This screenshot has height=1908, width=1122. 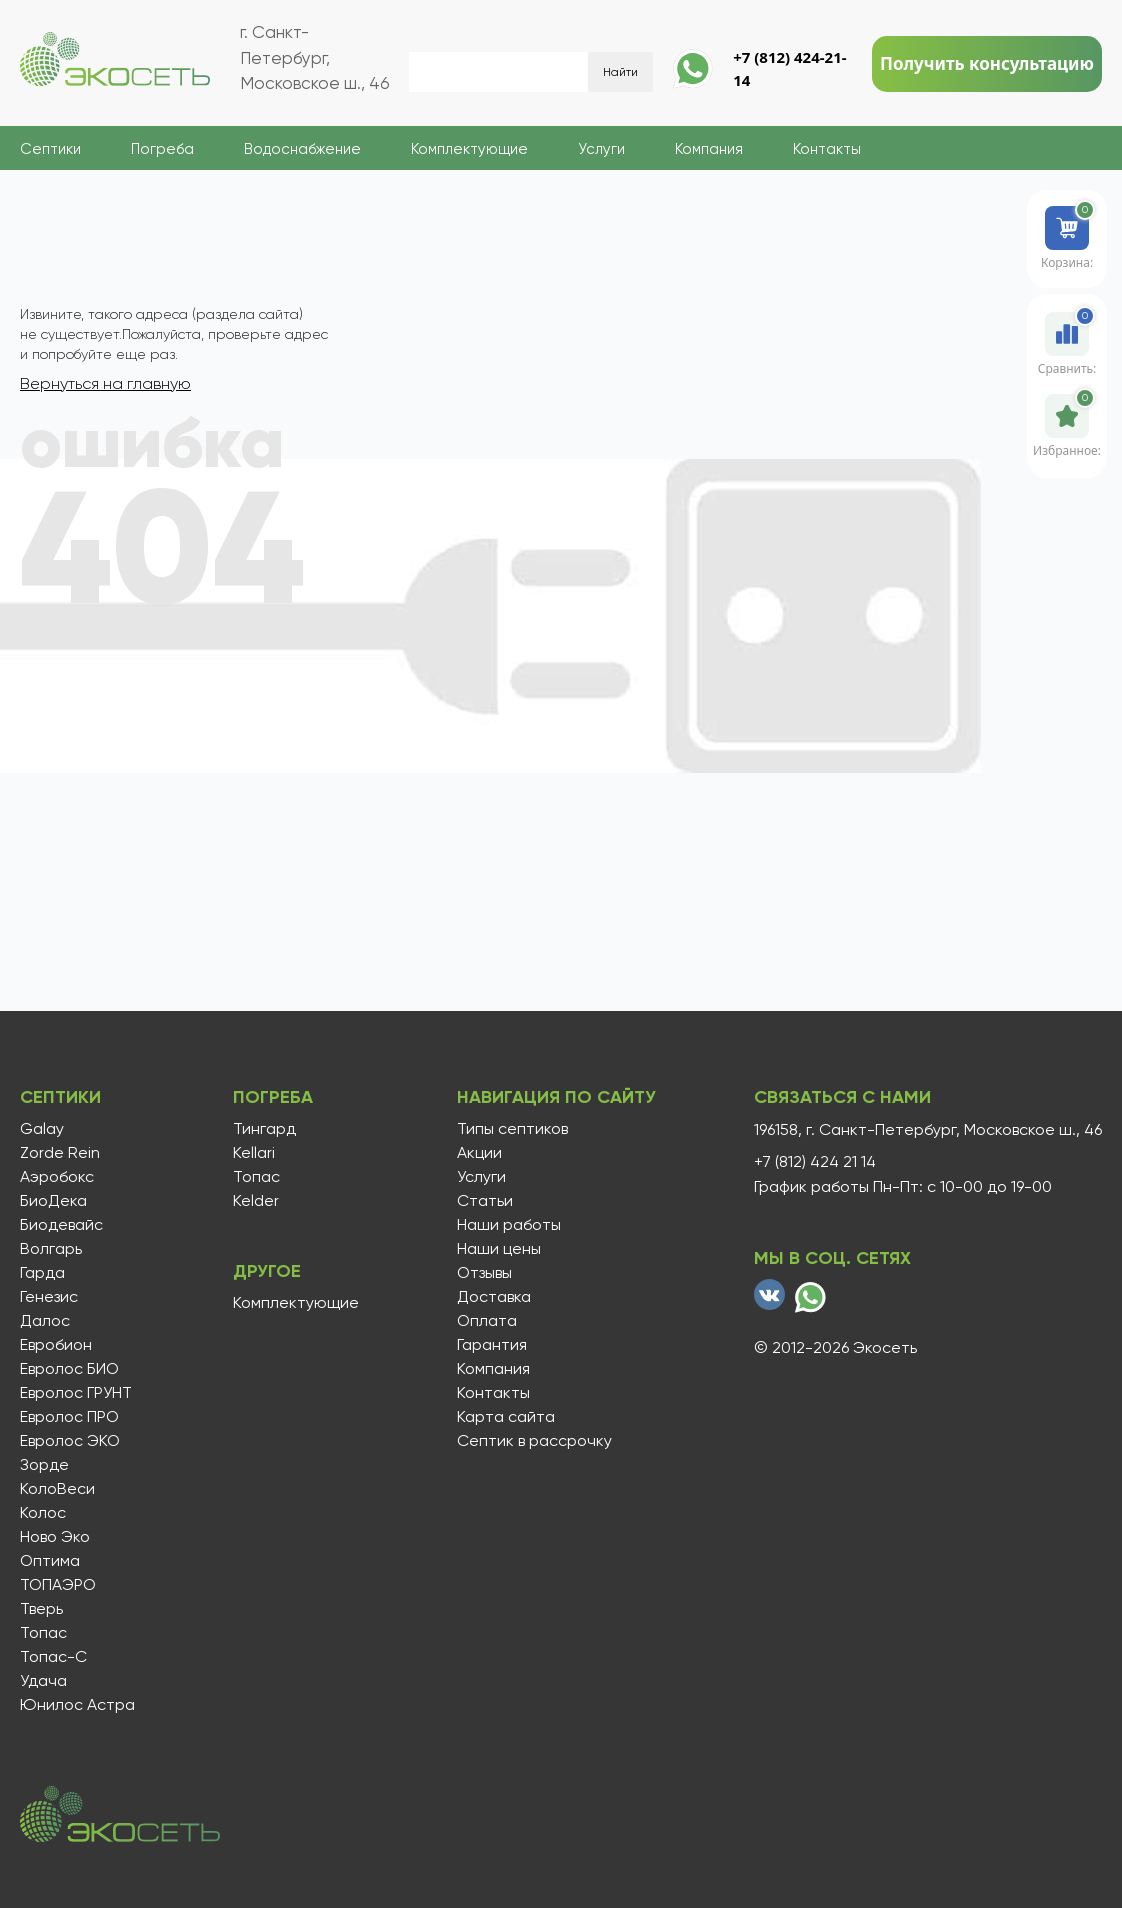 What do you see at coordinates (512, 1129) in the screenshot?
I see `Типы септиков` at bounding box center [512, 1129].